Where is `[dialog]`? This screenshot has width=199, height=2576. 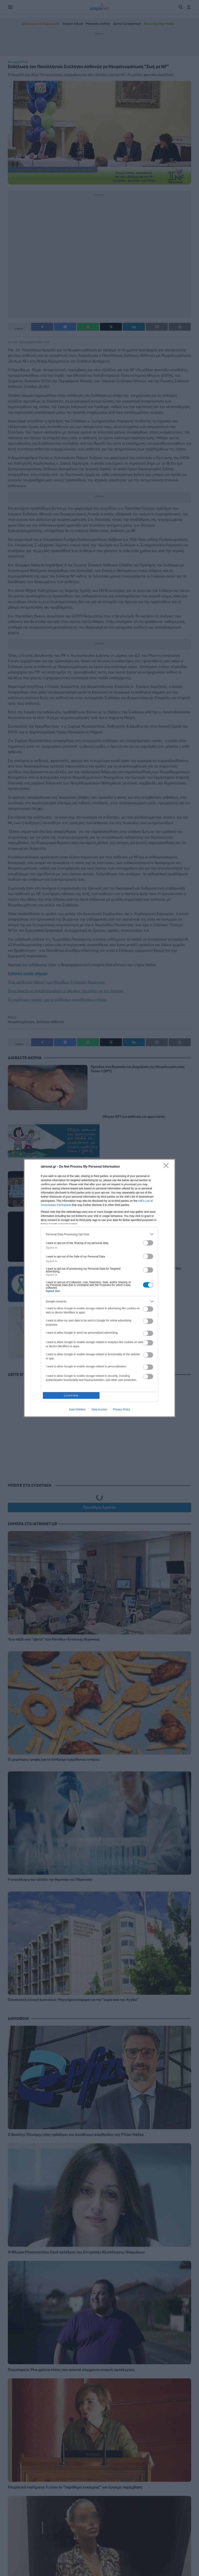 [dialog] is located at coordinates (99, 1288).